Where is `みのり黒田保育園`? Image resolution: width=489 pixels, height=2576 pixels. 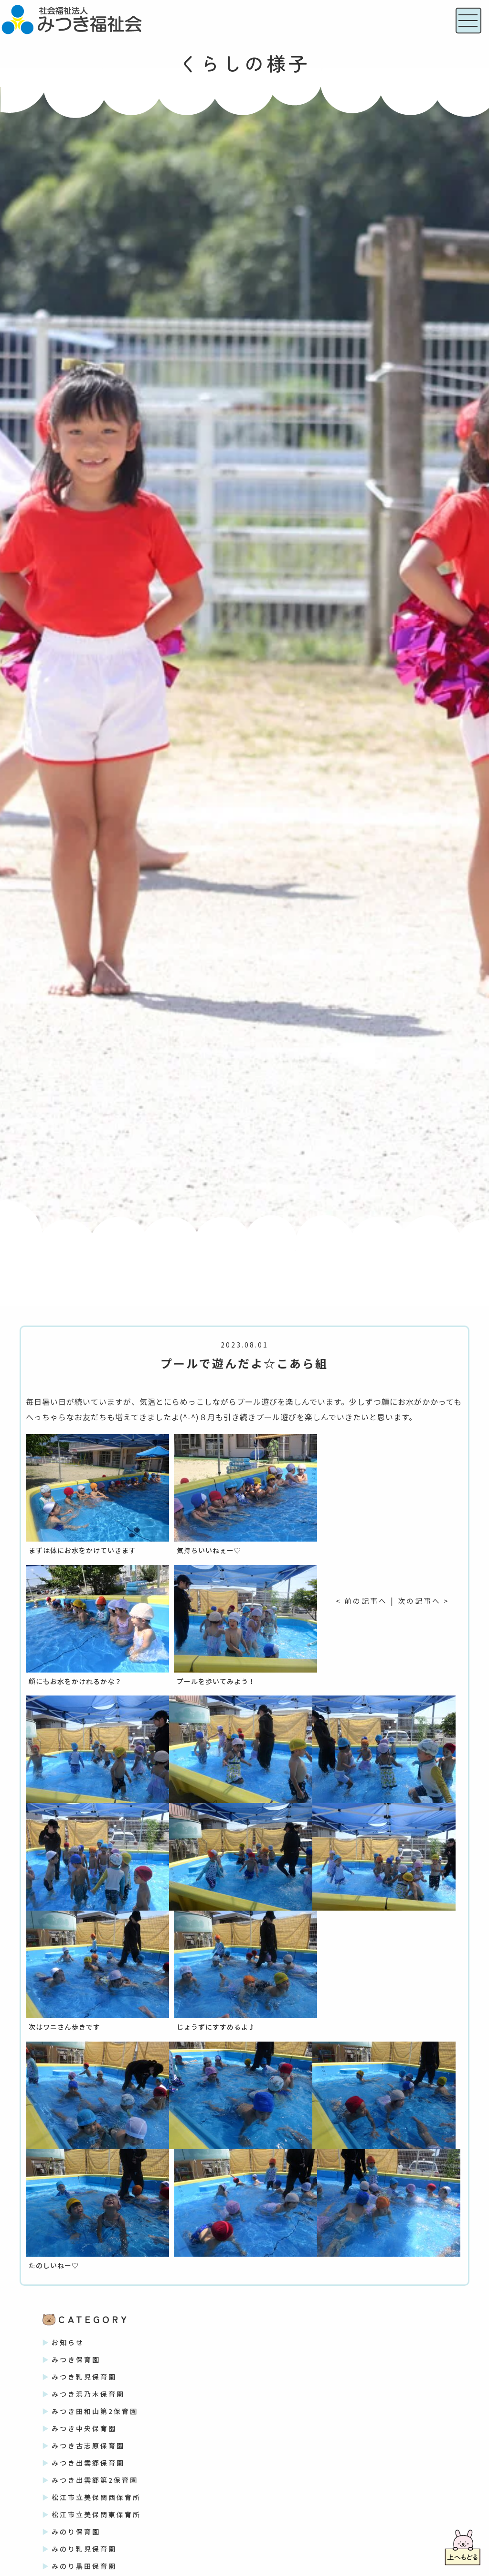 みのり黒田保育園 is located at coordinates (84, 2566).